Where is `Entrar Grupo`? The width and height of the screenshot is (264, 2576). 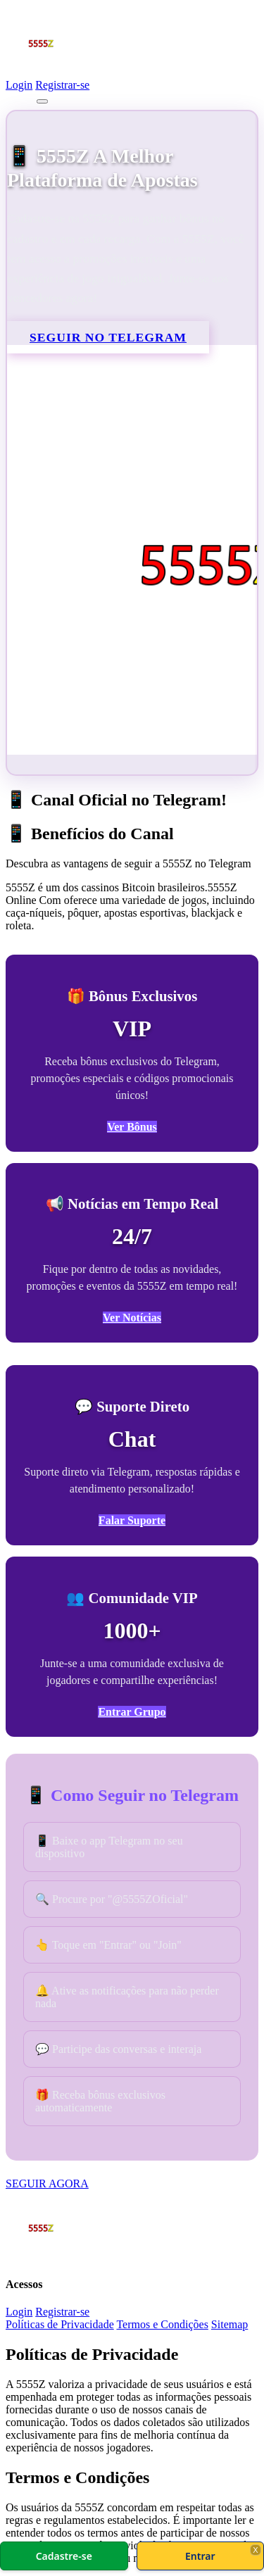
Entrar Grupo is located at coordinates (131, 1712).